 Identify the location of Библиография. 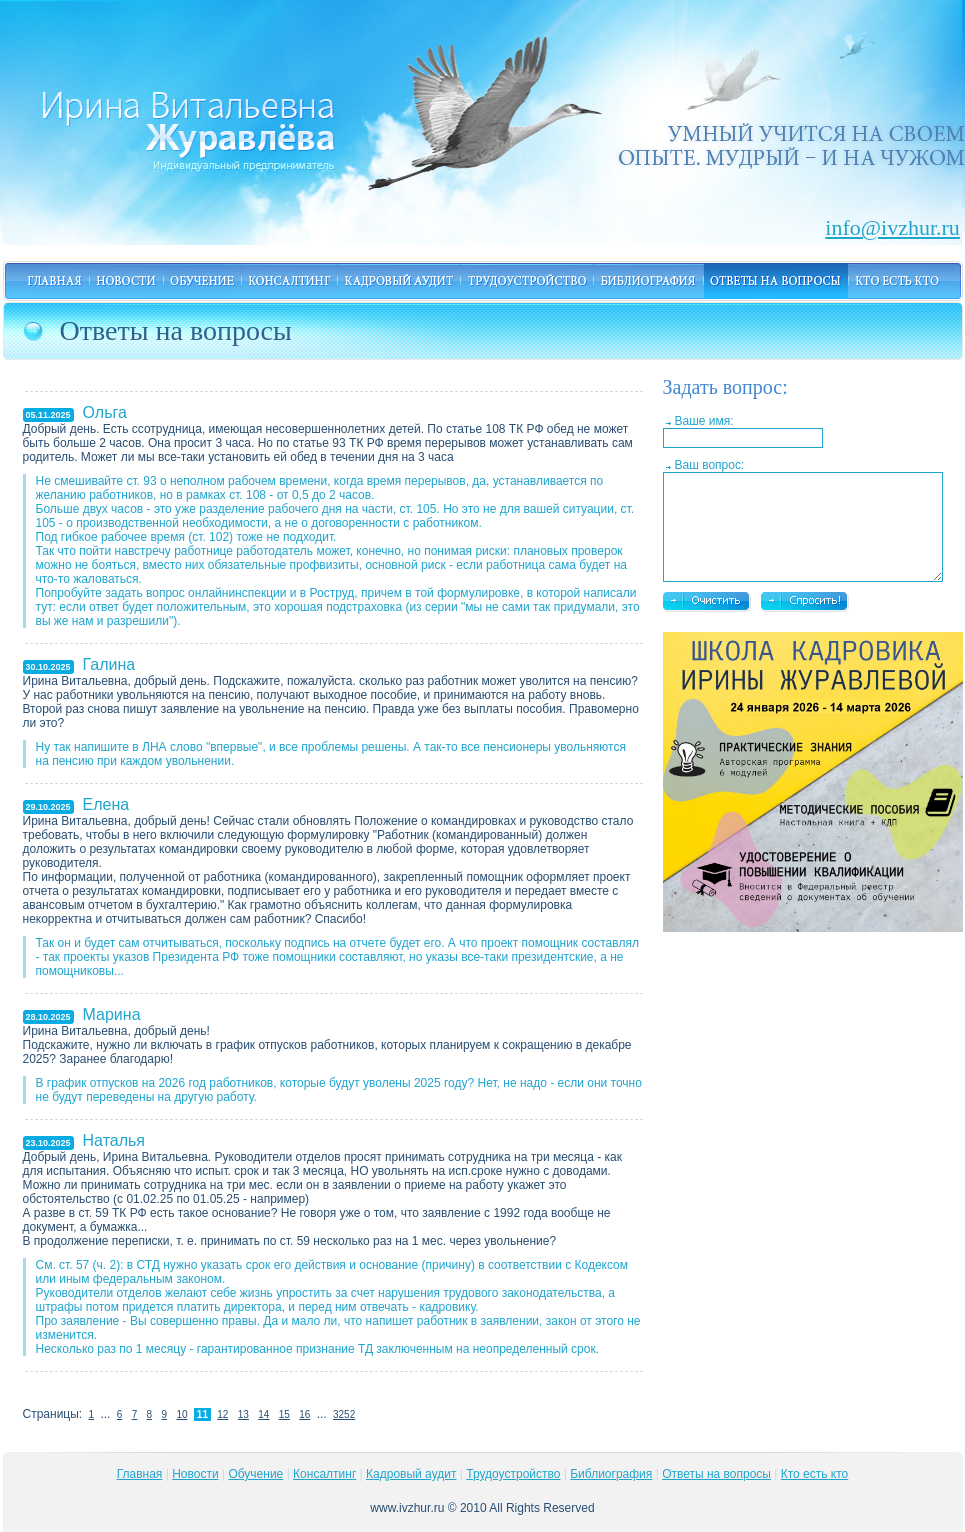
(611, 1474).